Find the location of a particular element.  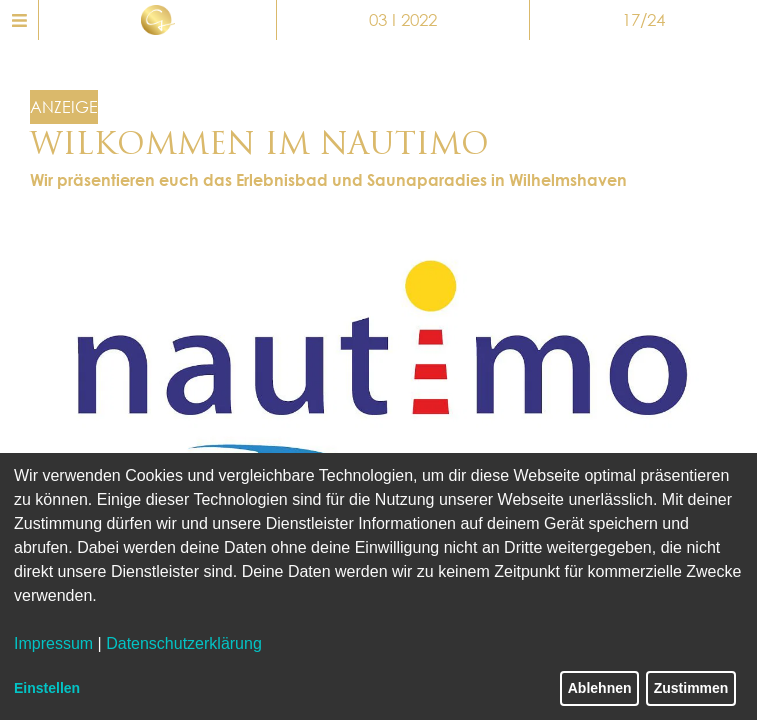

Impressum is located at coordinates (53, 643).